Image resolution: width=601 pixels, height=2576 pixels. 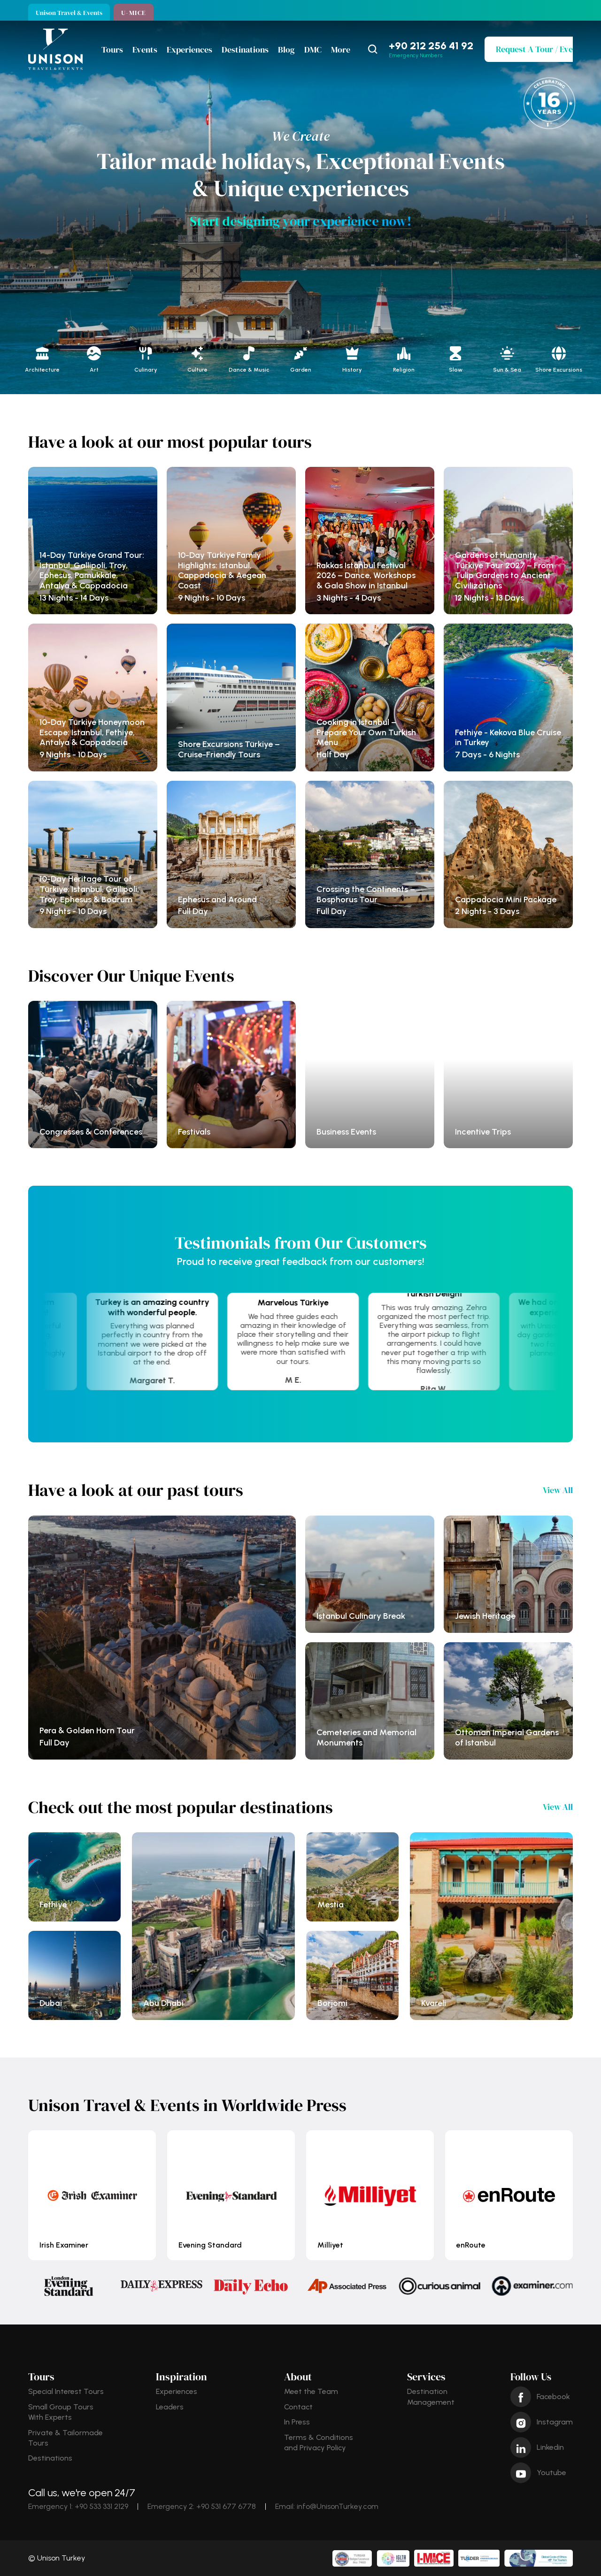 I want to click on DMC, so click(x=313, y=49).